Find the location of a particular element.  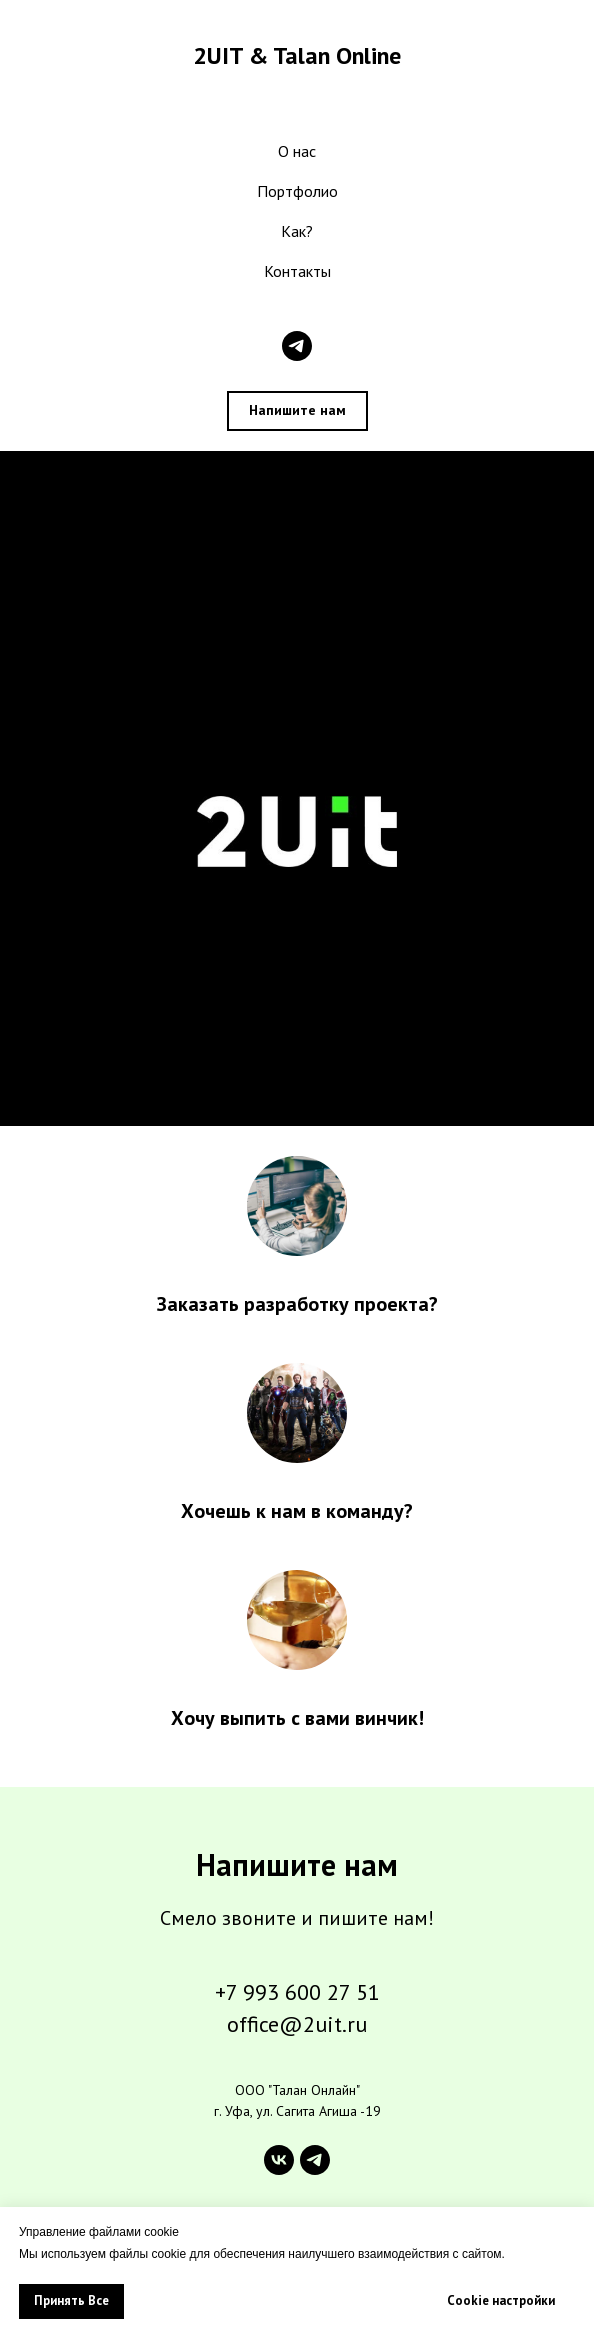

[vk] is located at coordinates (279, 2160).